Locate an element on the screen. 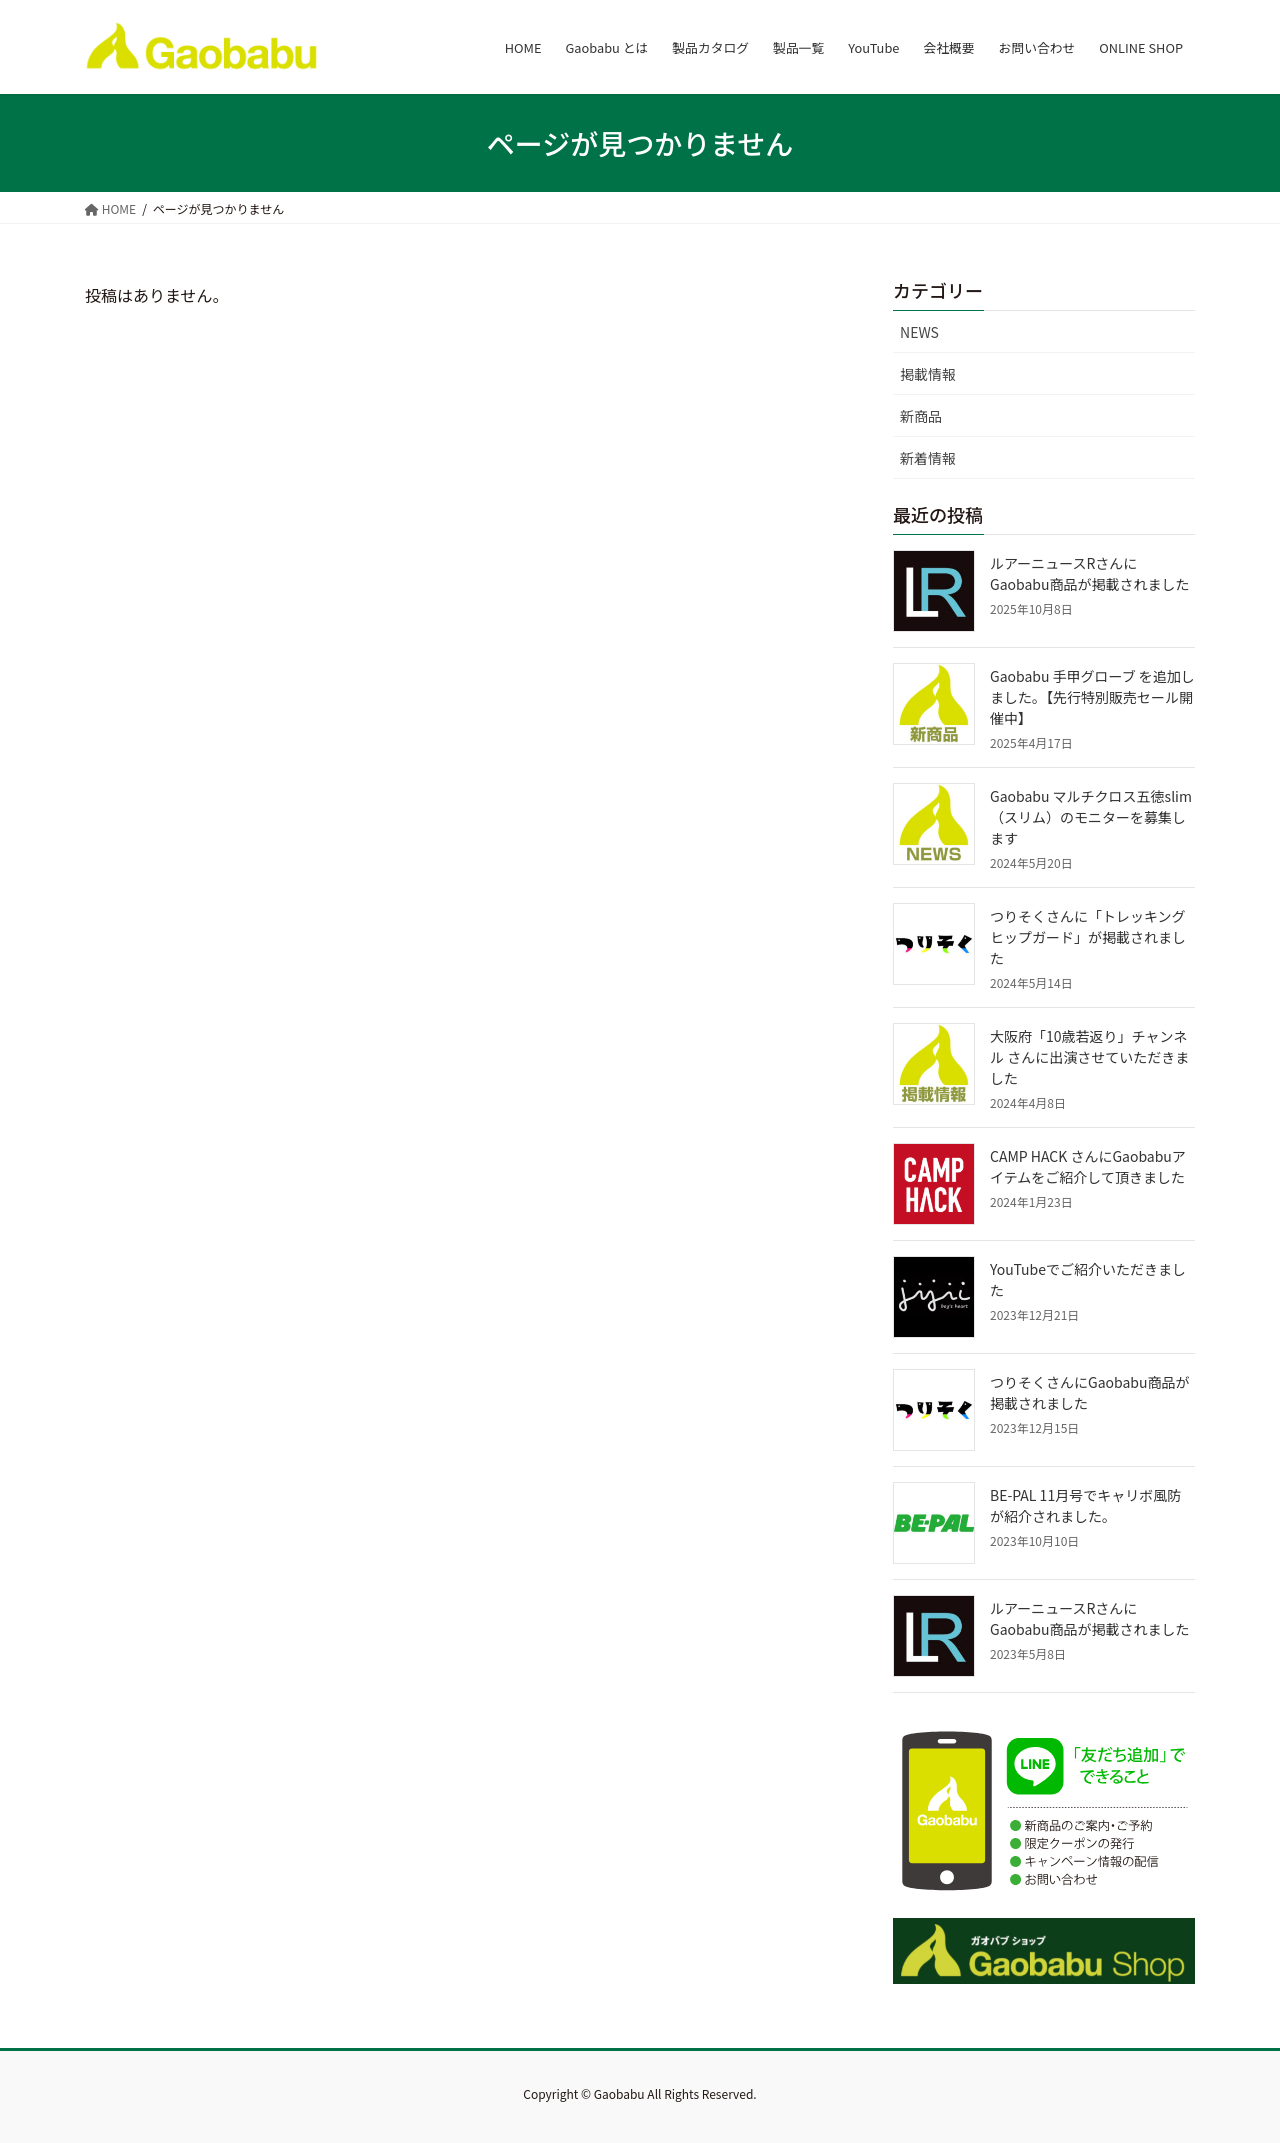 The height and width of the screenshot is (2143, 1280). 新商品 is located at coordinates (921, 416).